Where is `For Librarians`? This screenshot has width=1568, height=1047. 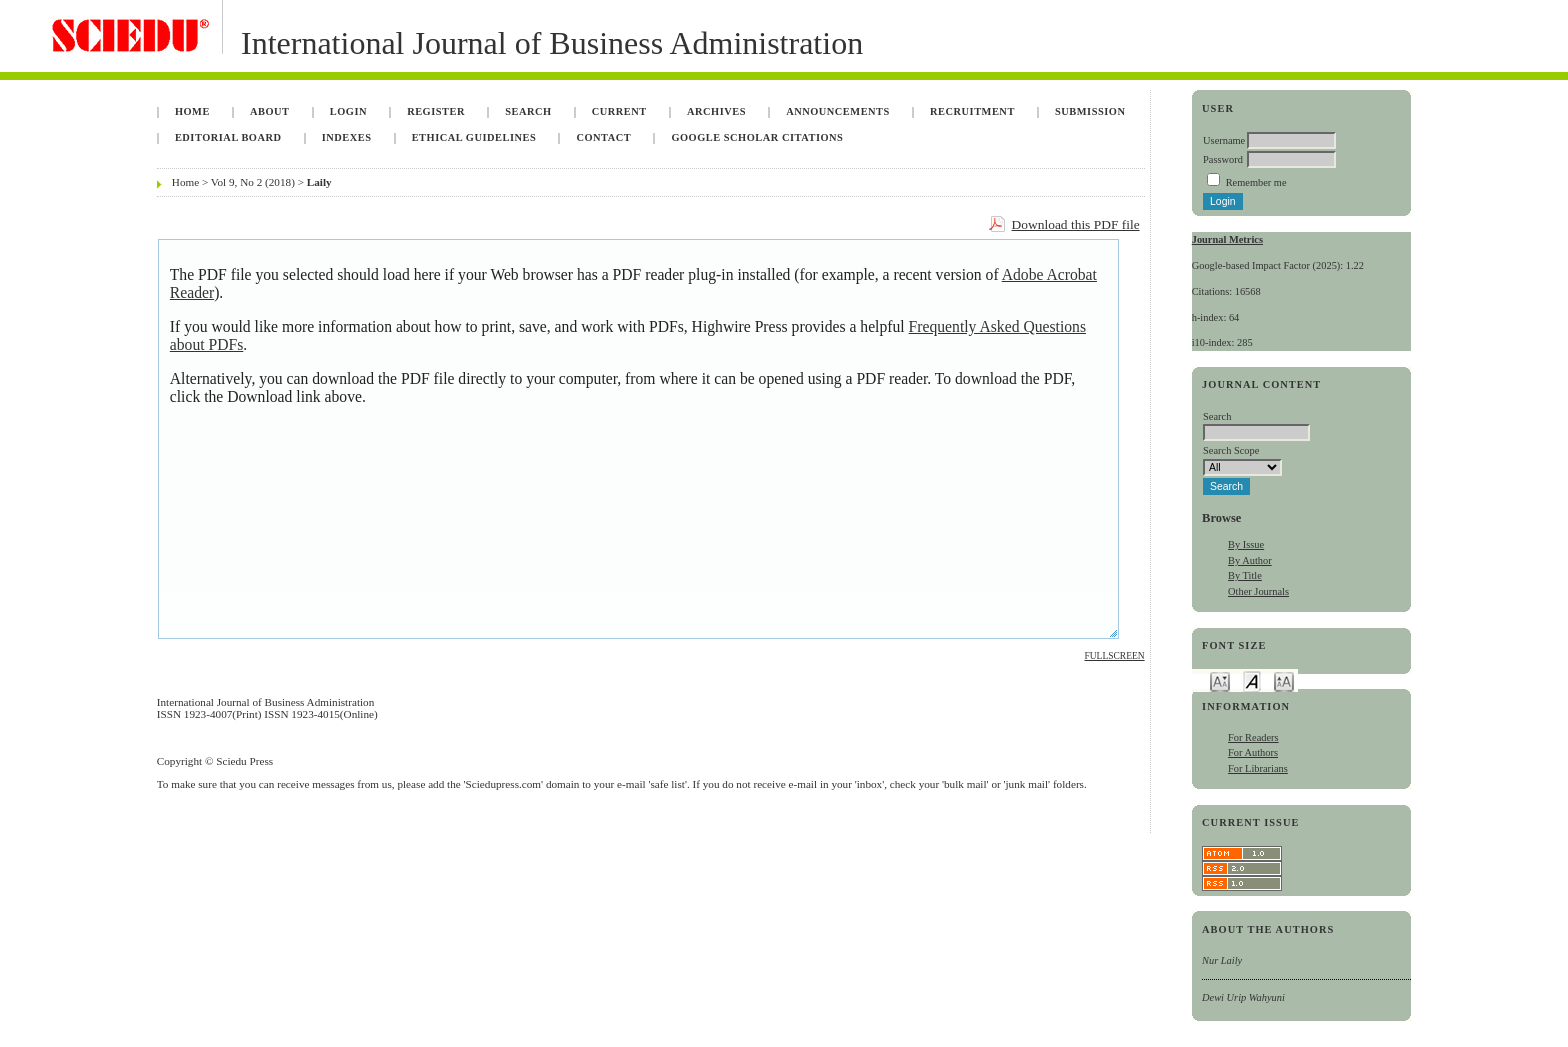 For Librarians is located at coordinates (1258, 768).